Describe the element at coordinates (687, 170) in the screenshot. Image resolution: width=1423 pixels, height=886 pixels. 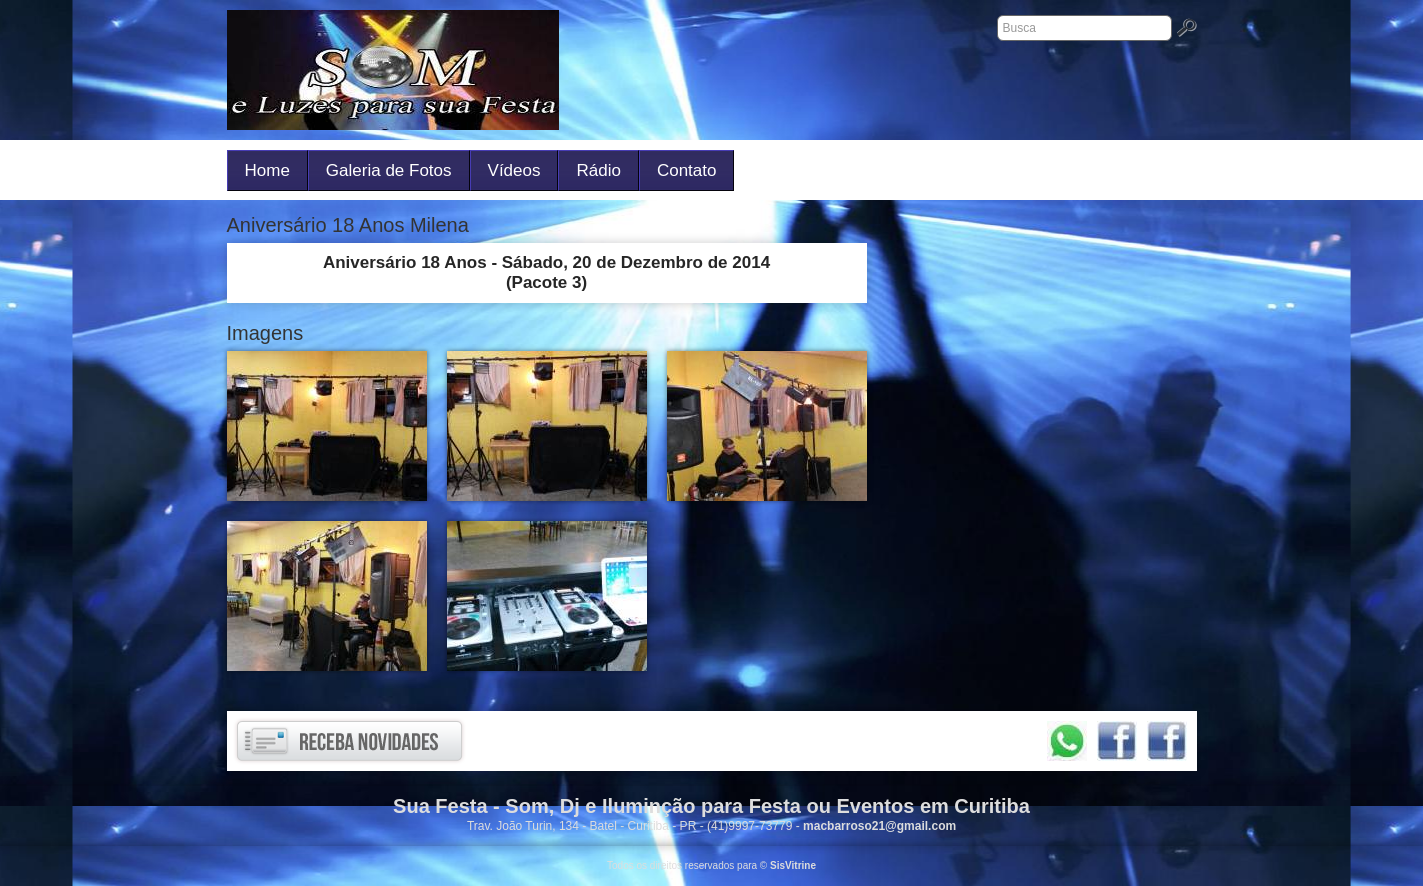
I see `Contato` at that location.